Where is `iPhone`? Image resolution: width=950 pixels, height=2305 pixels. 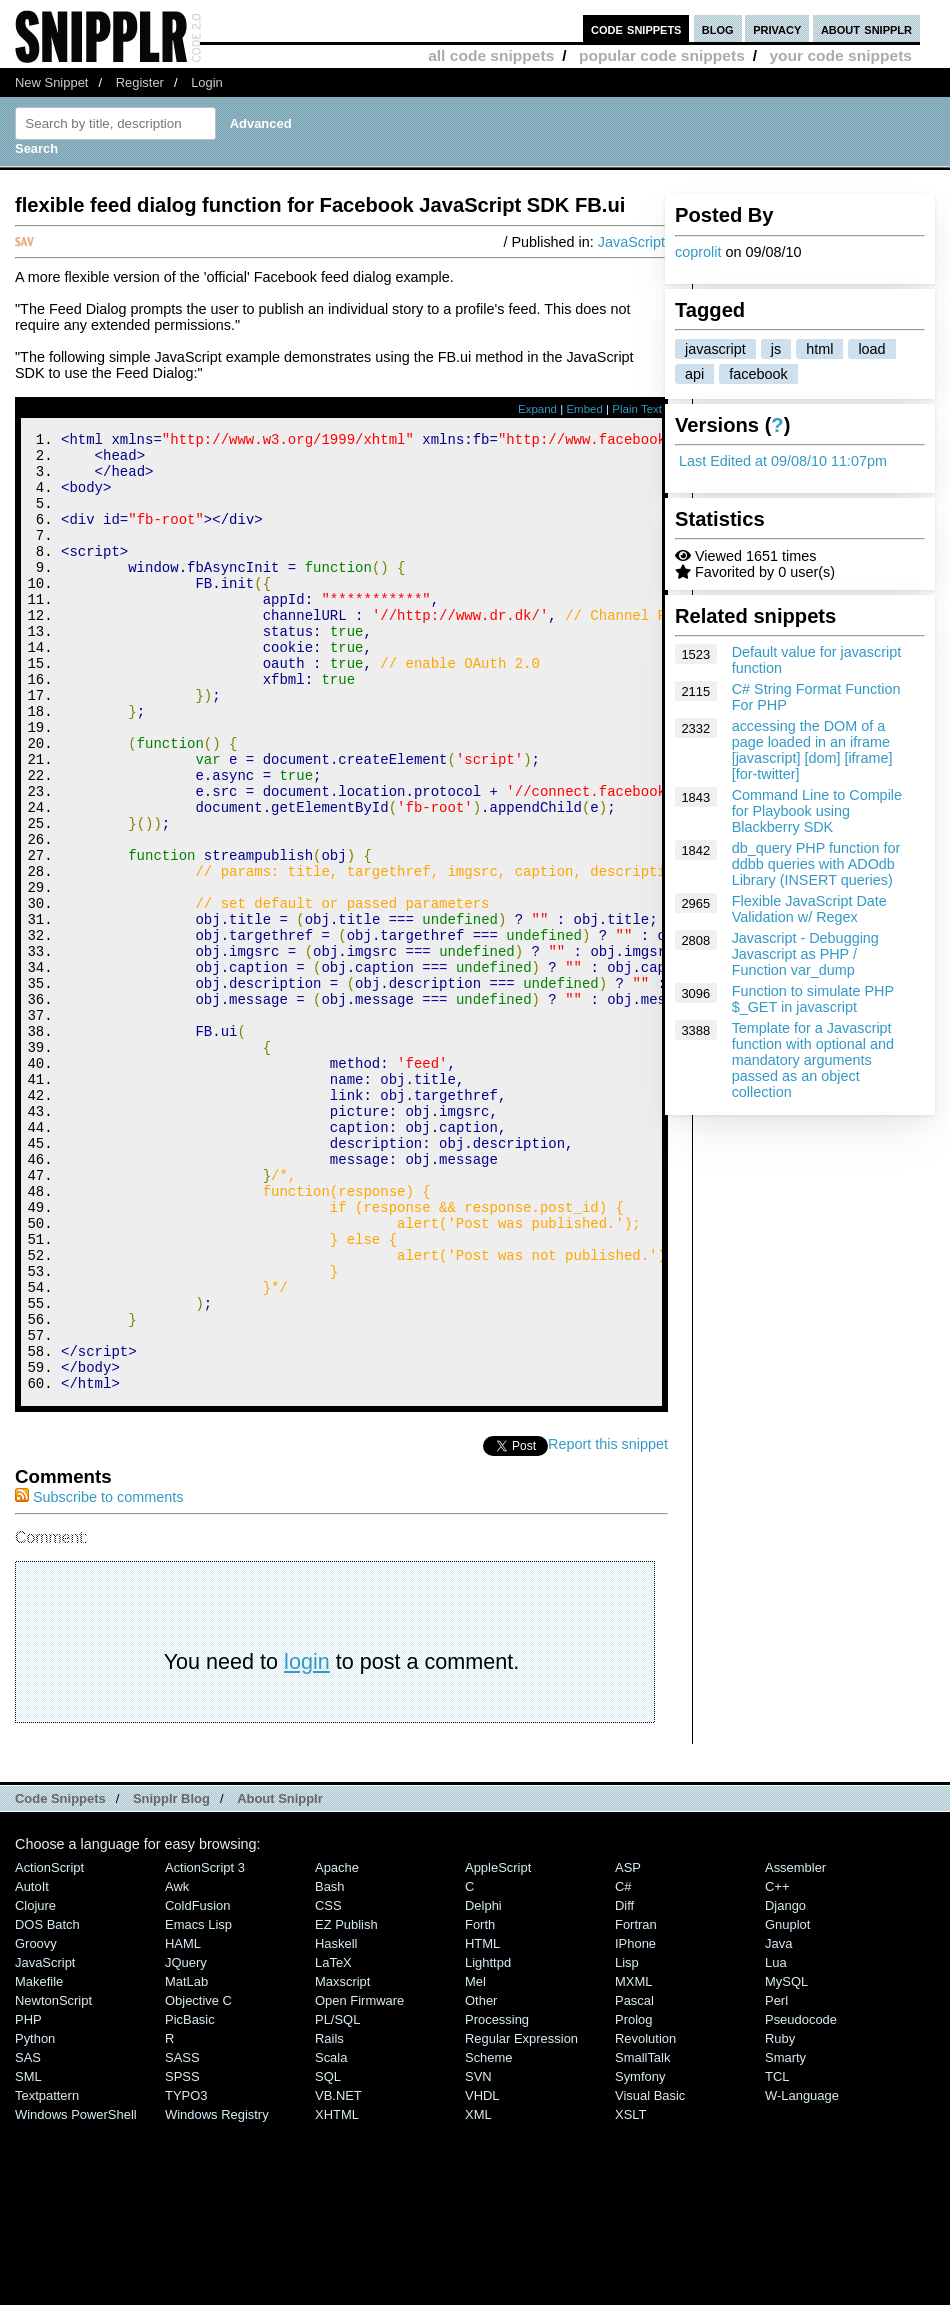 iPhone is located at coordinates (635, 2123).